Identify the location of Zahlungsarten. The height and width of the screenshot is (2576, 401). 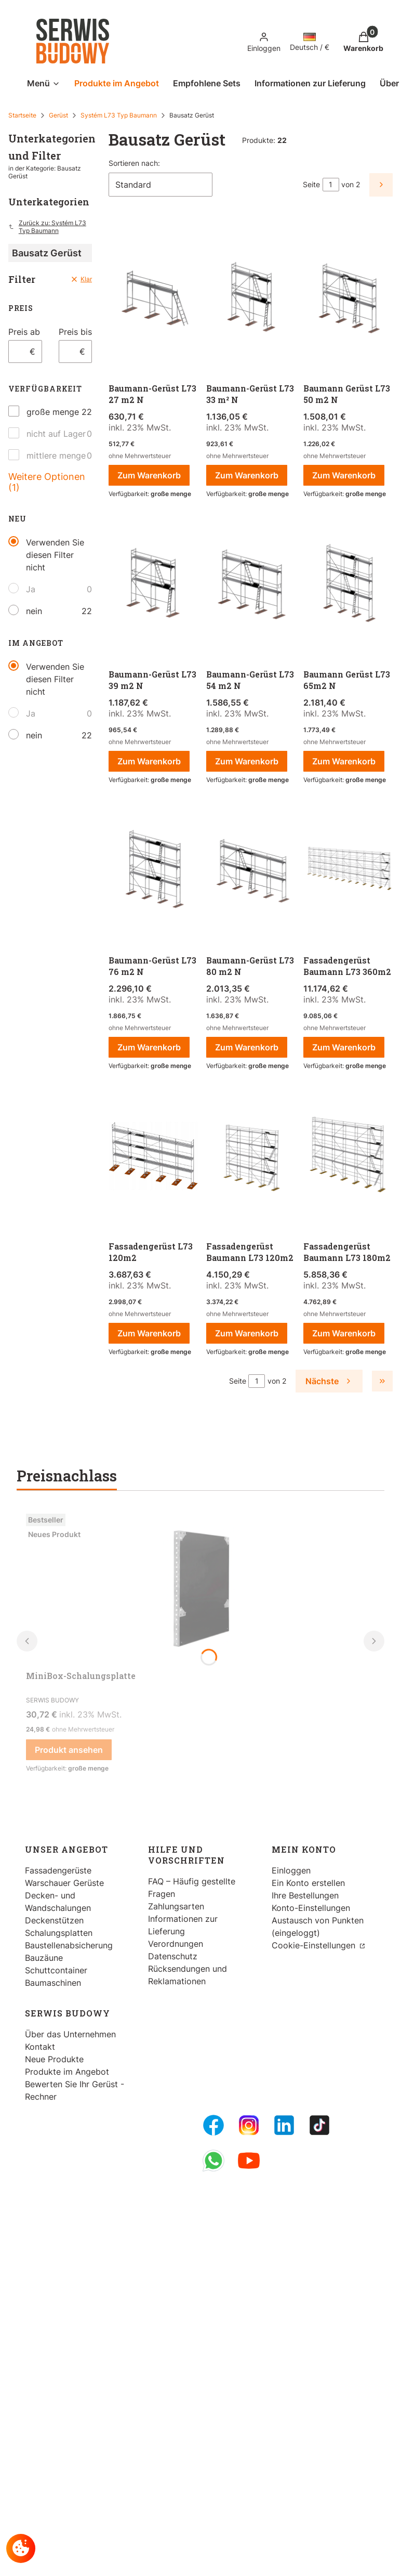
(176, 1906).